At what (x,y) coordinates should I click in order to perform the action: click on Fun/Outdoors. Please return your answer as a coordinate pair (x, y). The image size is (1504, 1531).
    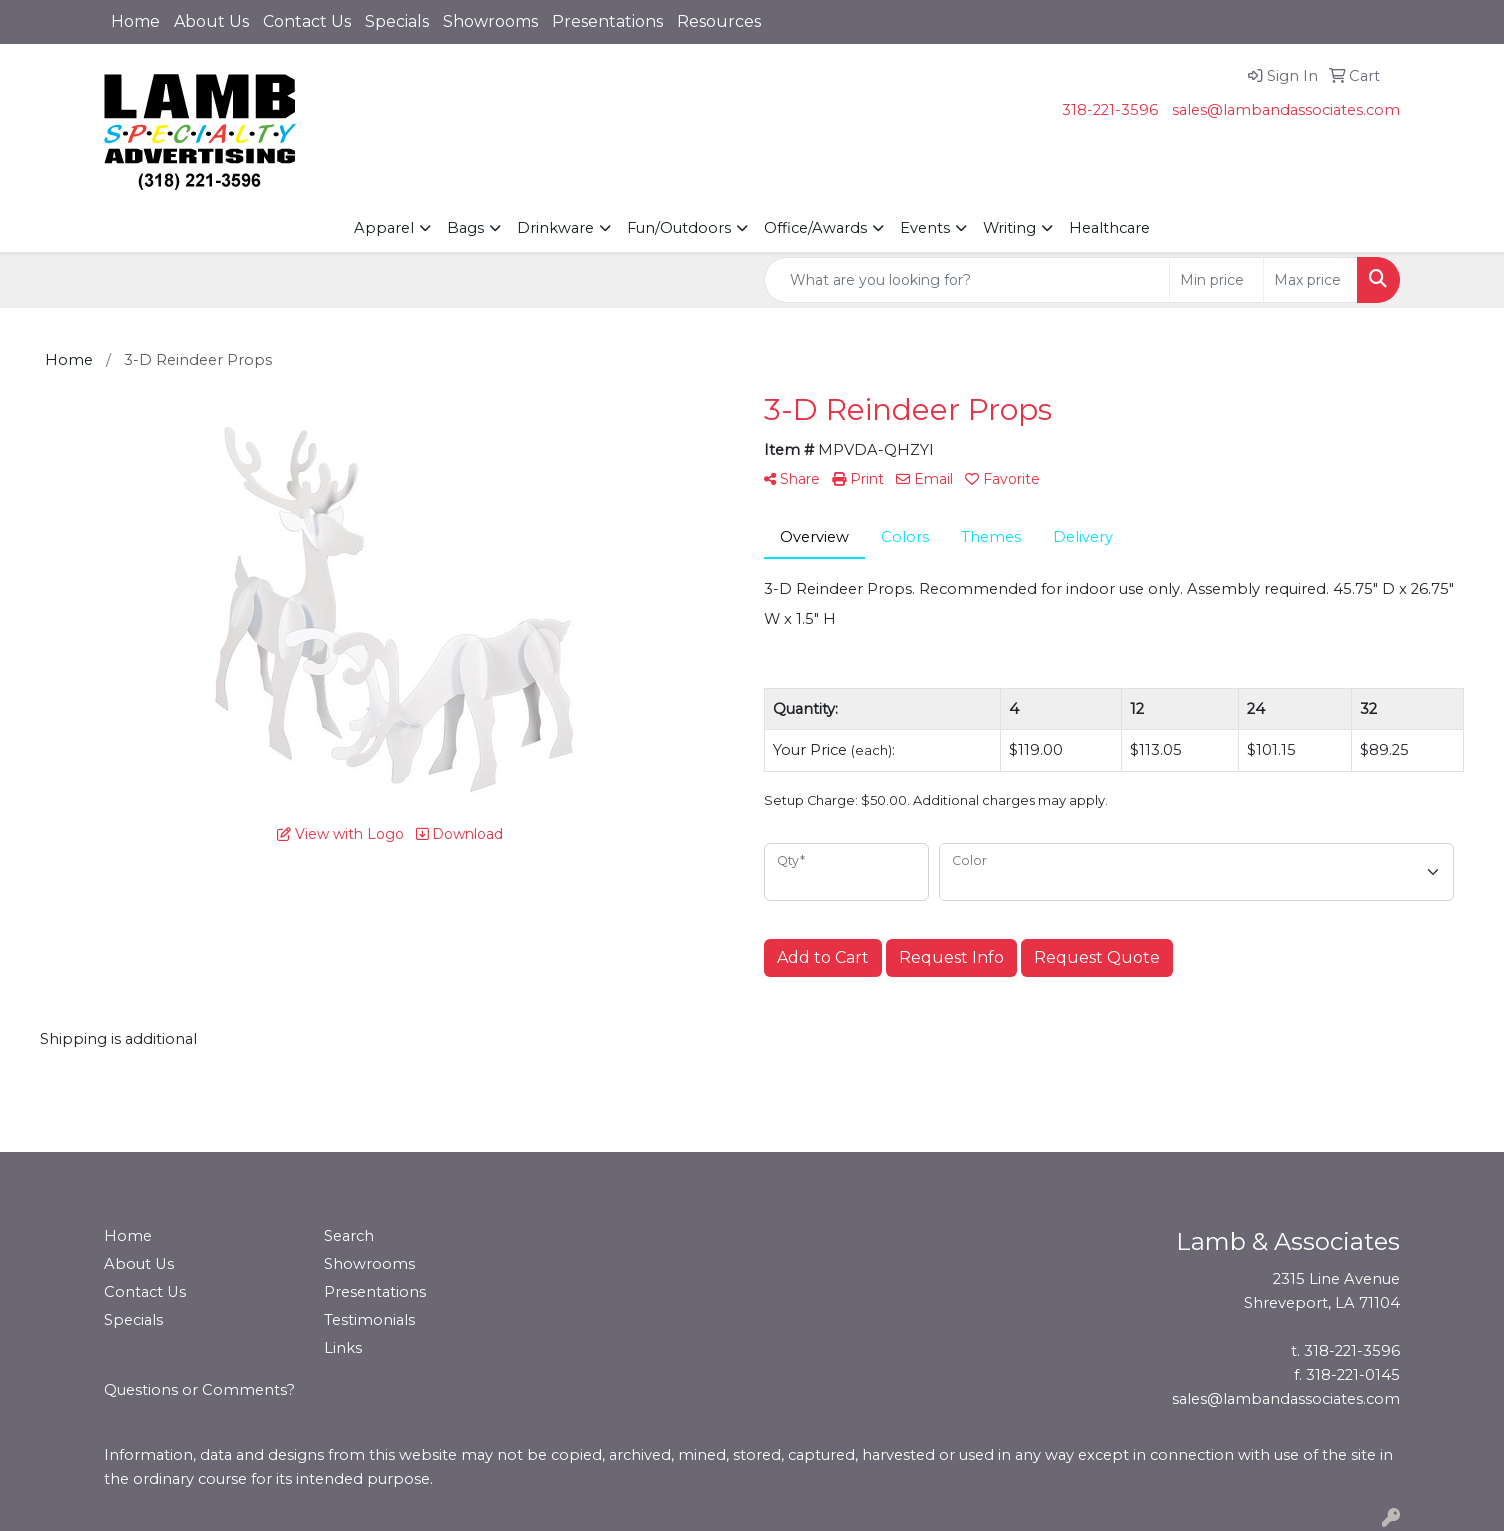
    Looking at the image, I should click on (679, 228).